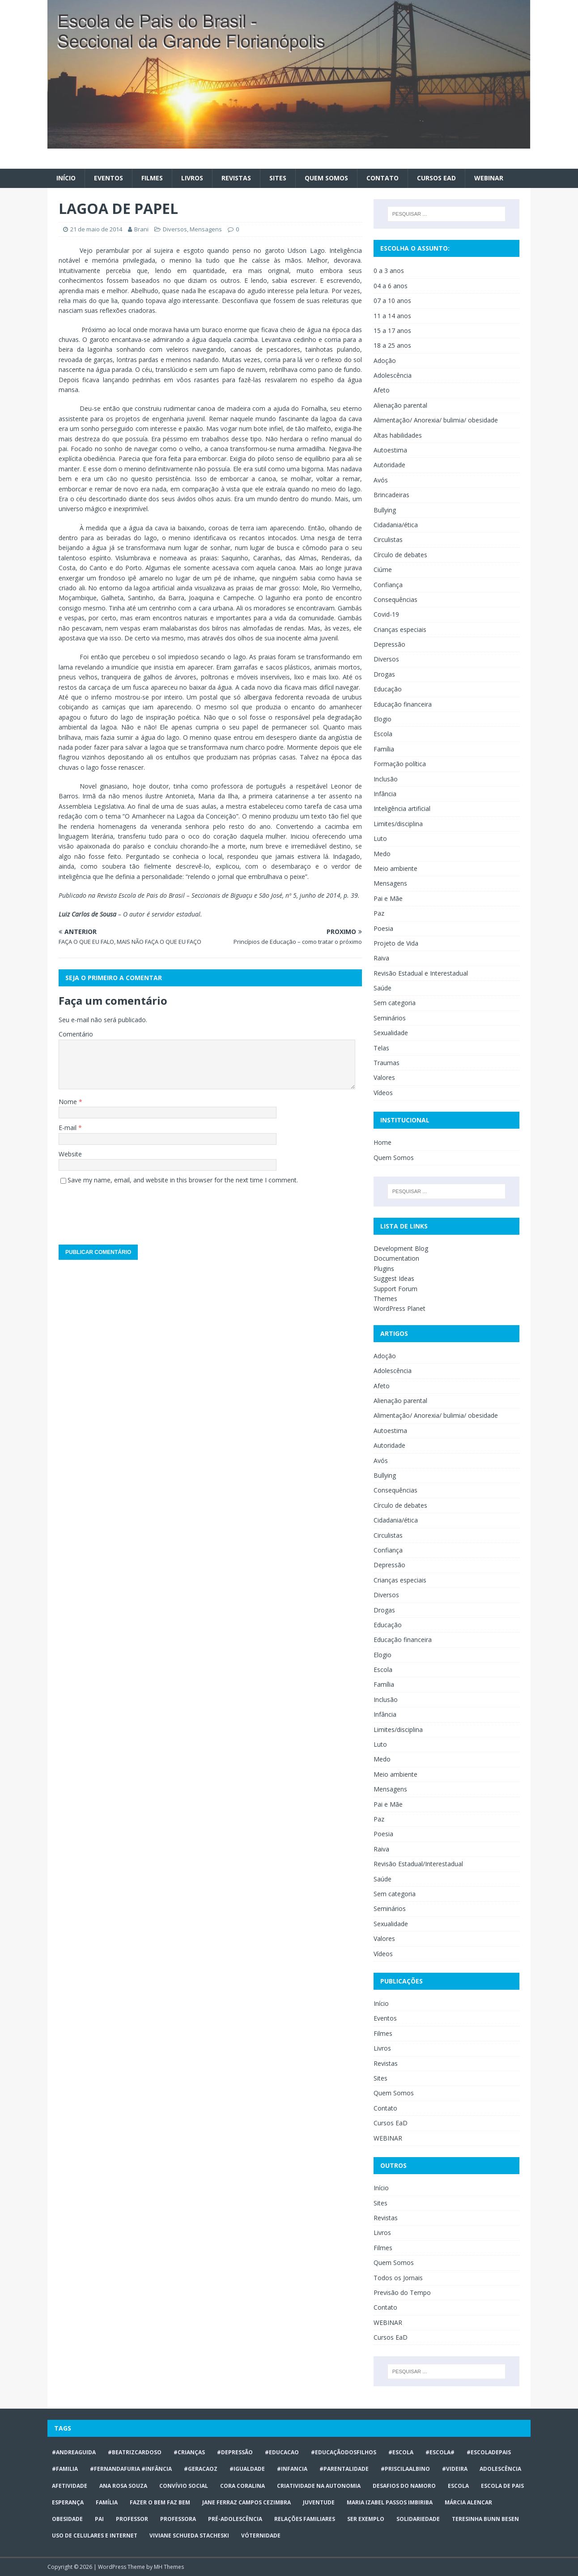 This screenshot has width=578, height=2576. I want to click on obesidade, so click(67, 2519).